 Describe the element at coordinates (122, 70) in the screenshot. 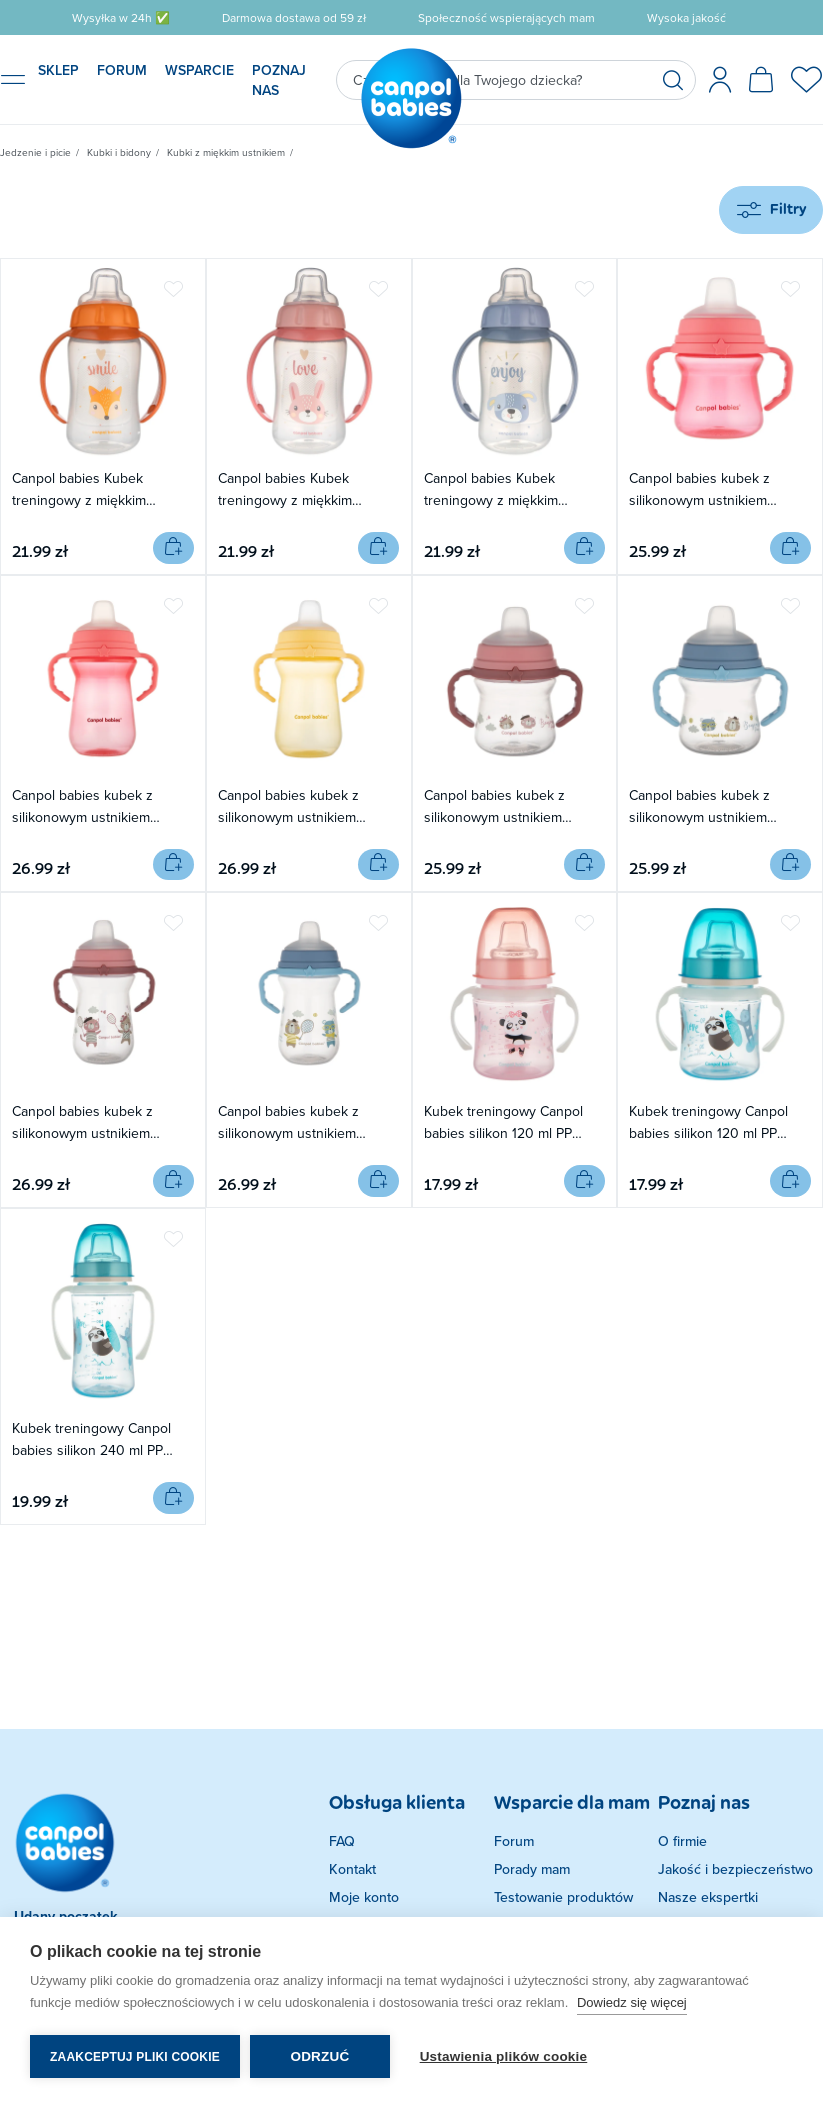

I see `FORUM` at that location.